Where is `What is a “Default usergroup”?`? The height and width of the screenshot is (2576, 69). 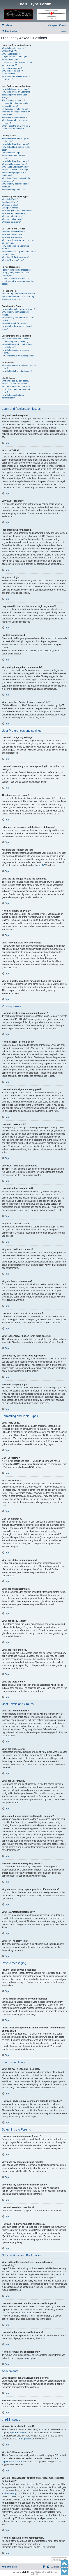 What is a “Default usergroup”? is located at coordinates (15, 257).